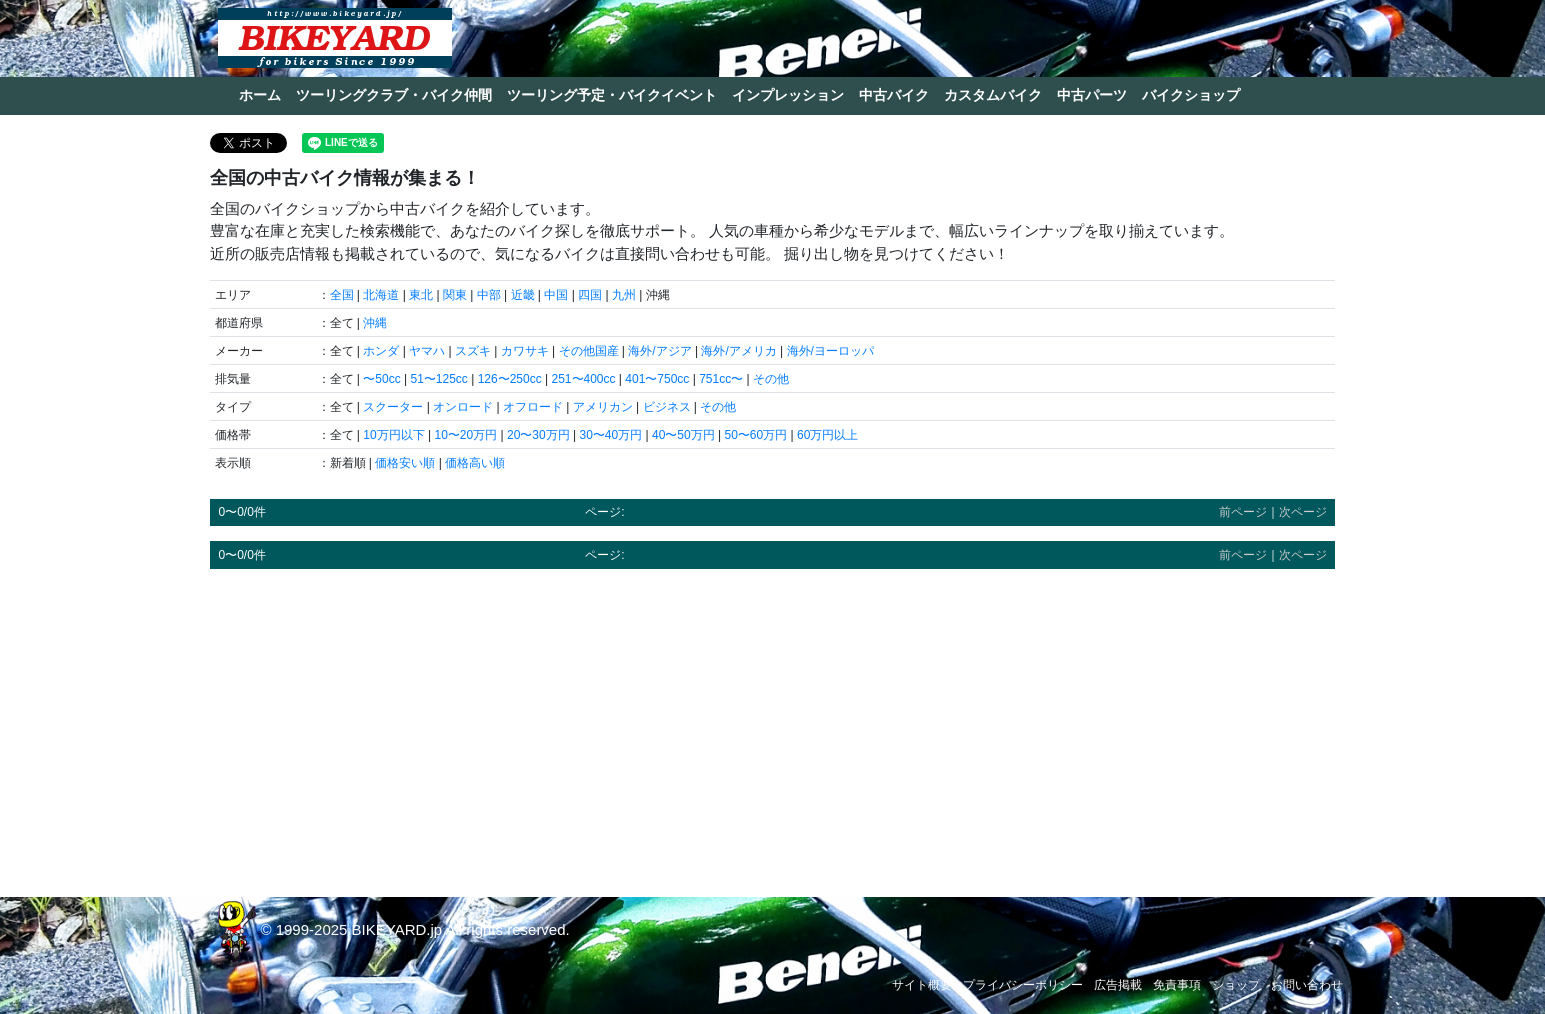 Image resolution: width=1545 pixels, height=1014 pixels. Describe the element at coordinates (1023, 985) in the screenshot. I see `プライバシーポリシー` at that location.